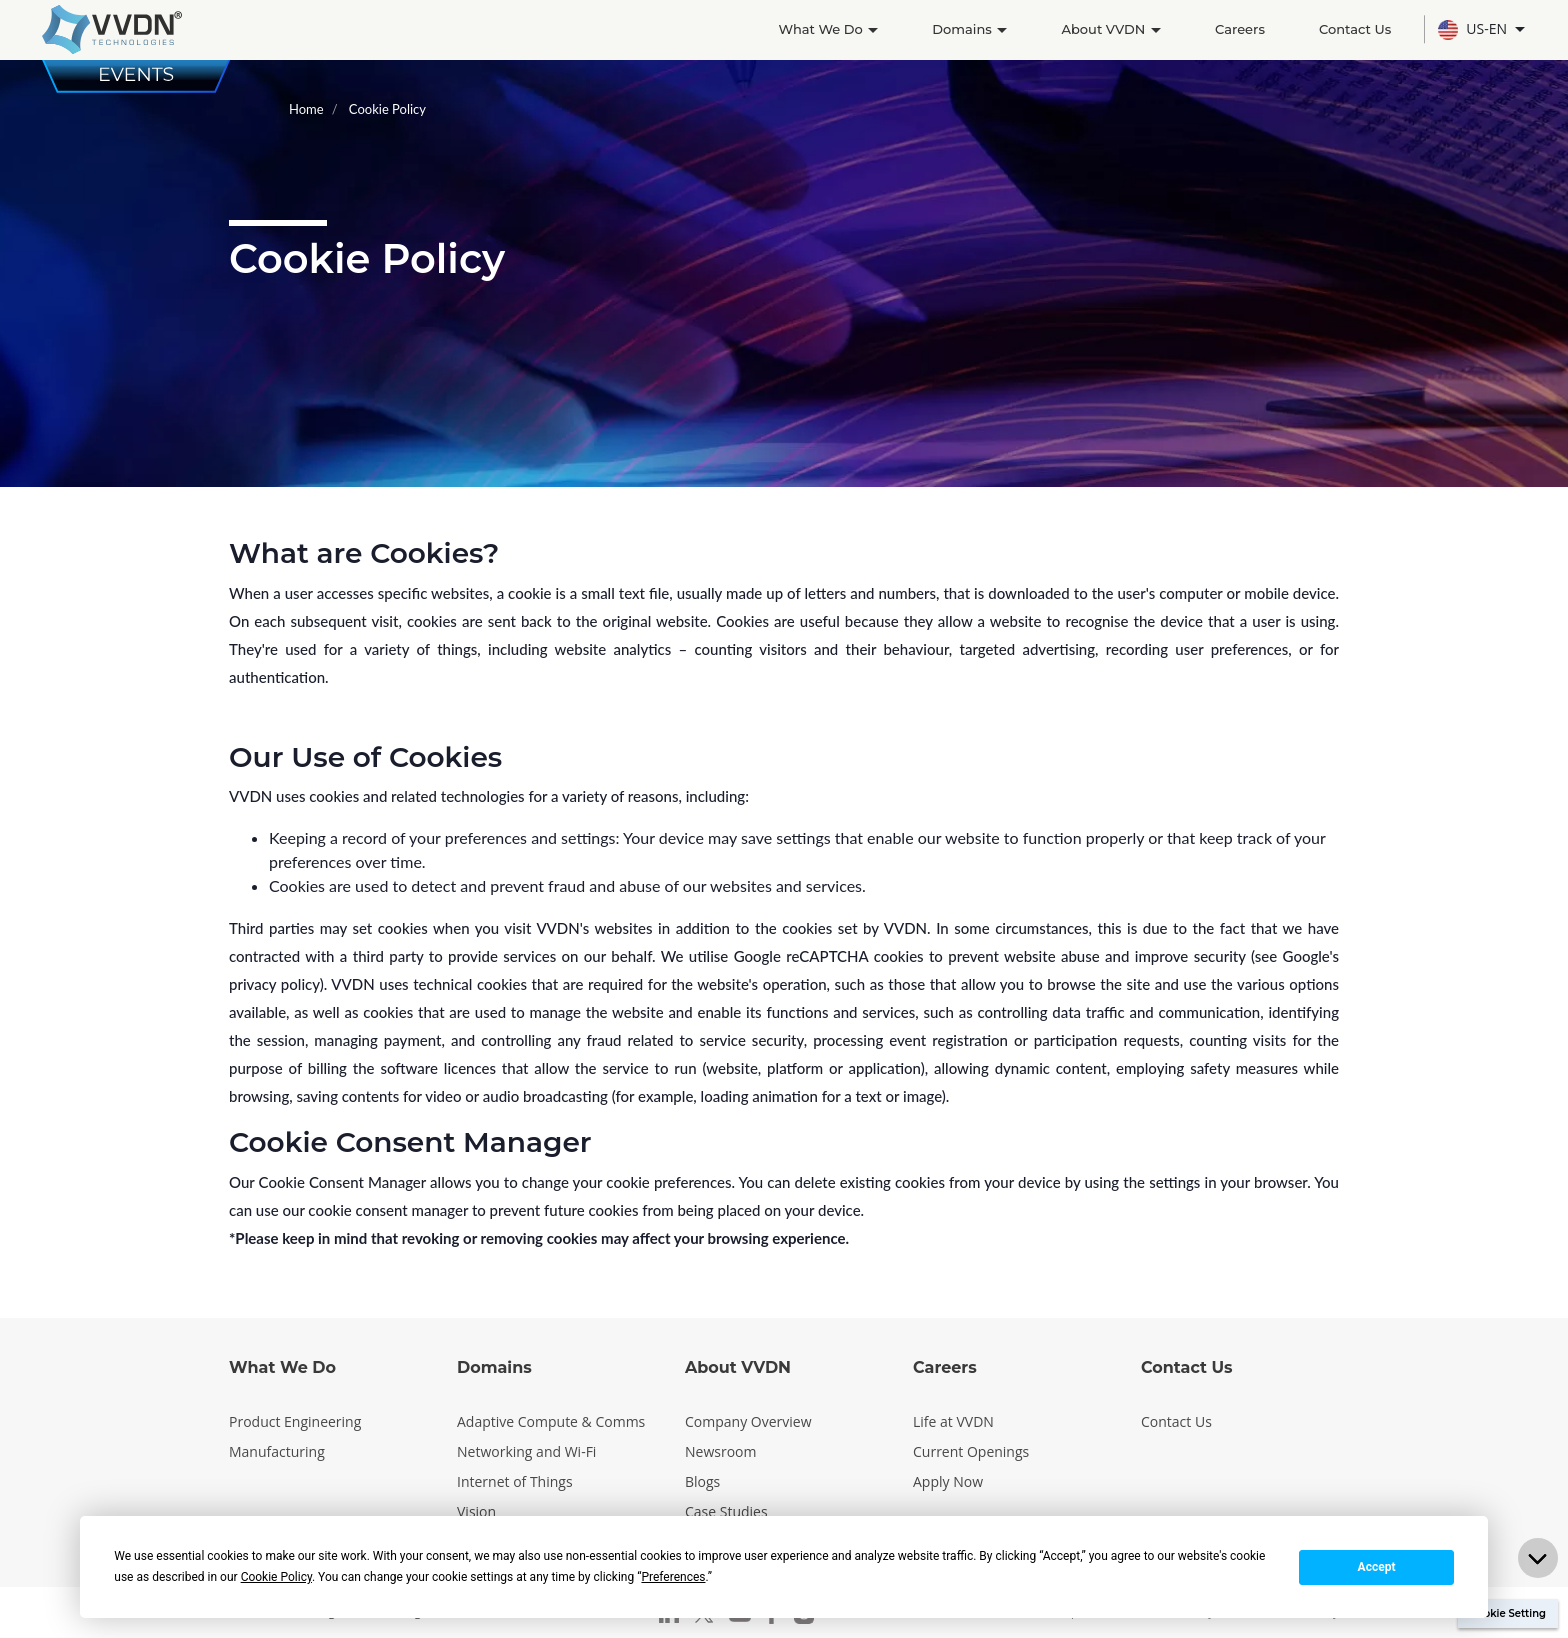 This screenshot has width=1568, height=1638. What do you see at coordinates (551, 1421) in the screenshot?
I see `Adaptive Compute & Comms` at bounding box center [551, 1421].